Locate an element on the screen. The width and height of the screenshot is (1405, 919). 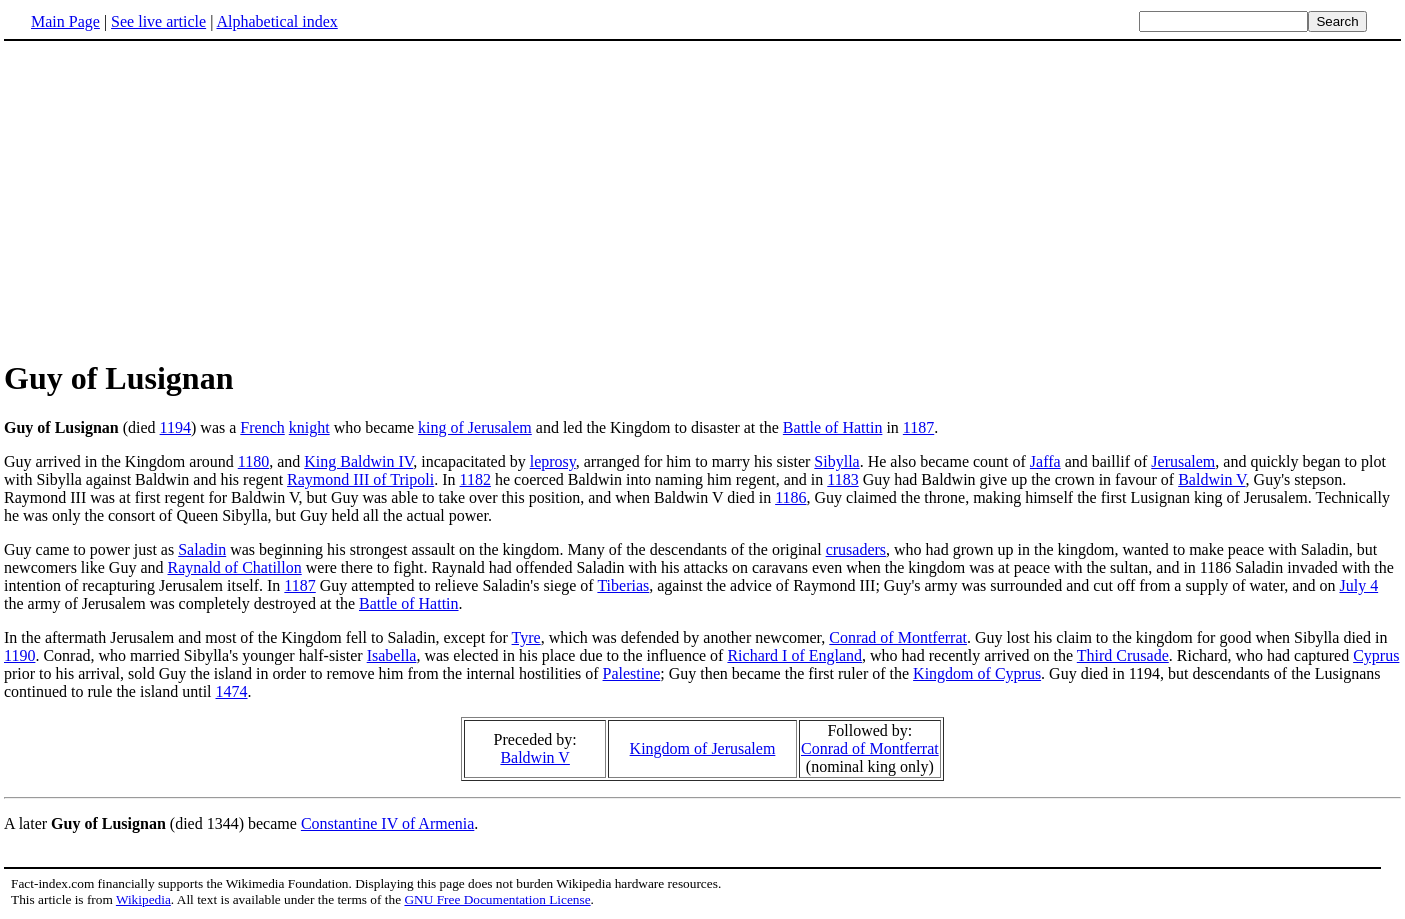
Kingdom of Cyprus is located at coordinates (977, 673).